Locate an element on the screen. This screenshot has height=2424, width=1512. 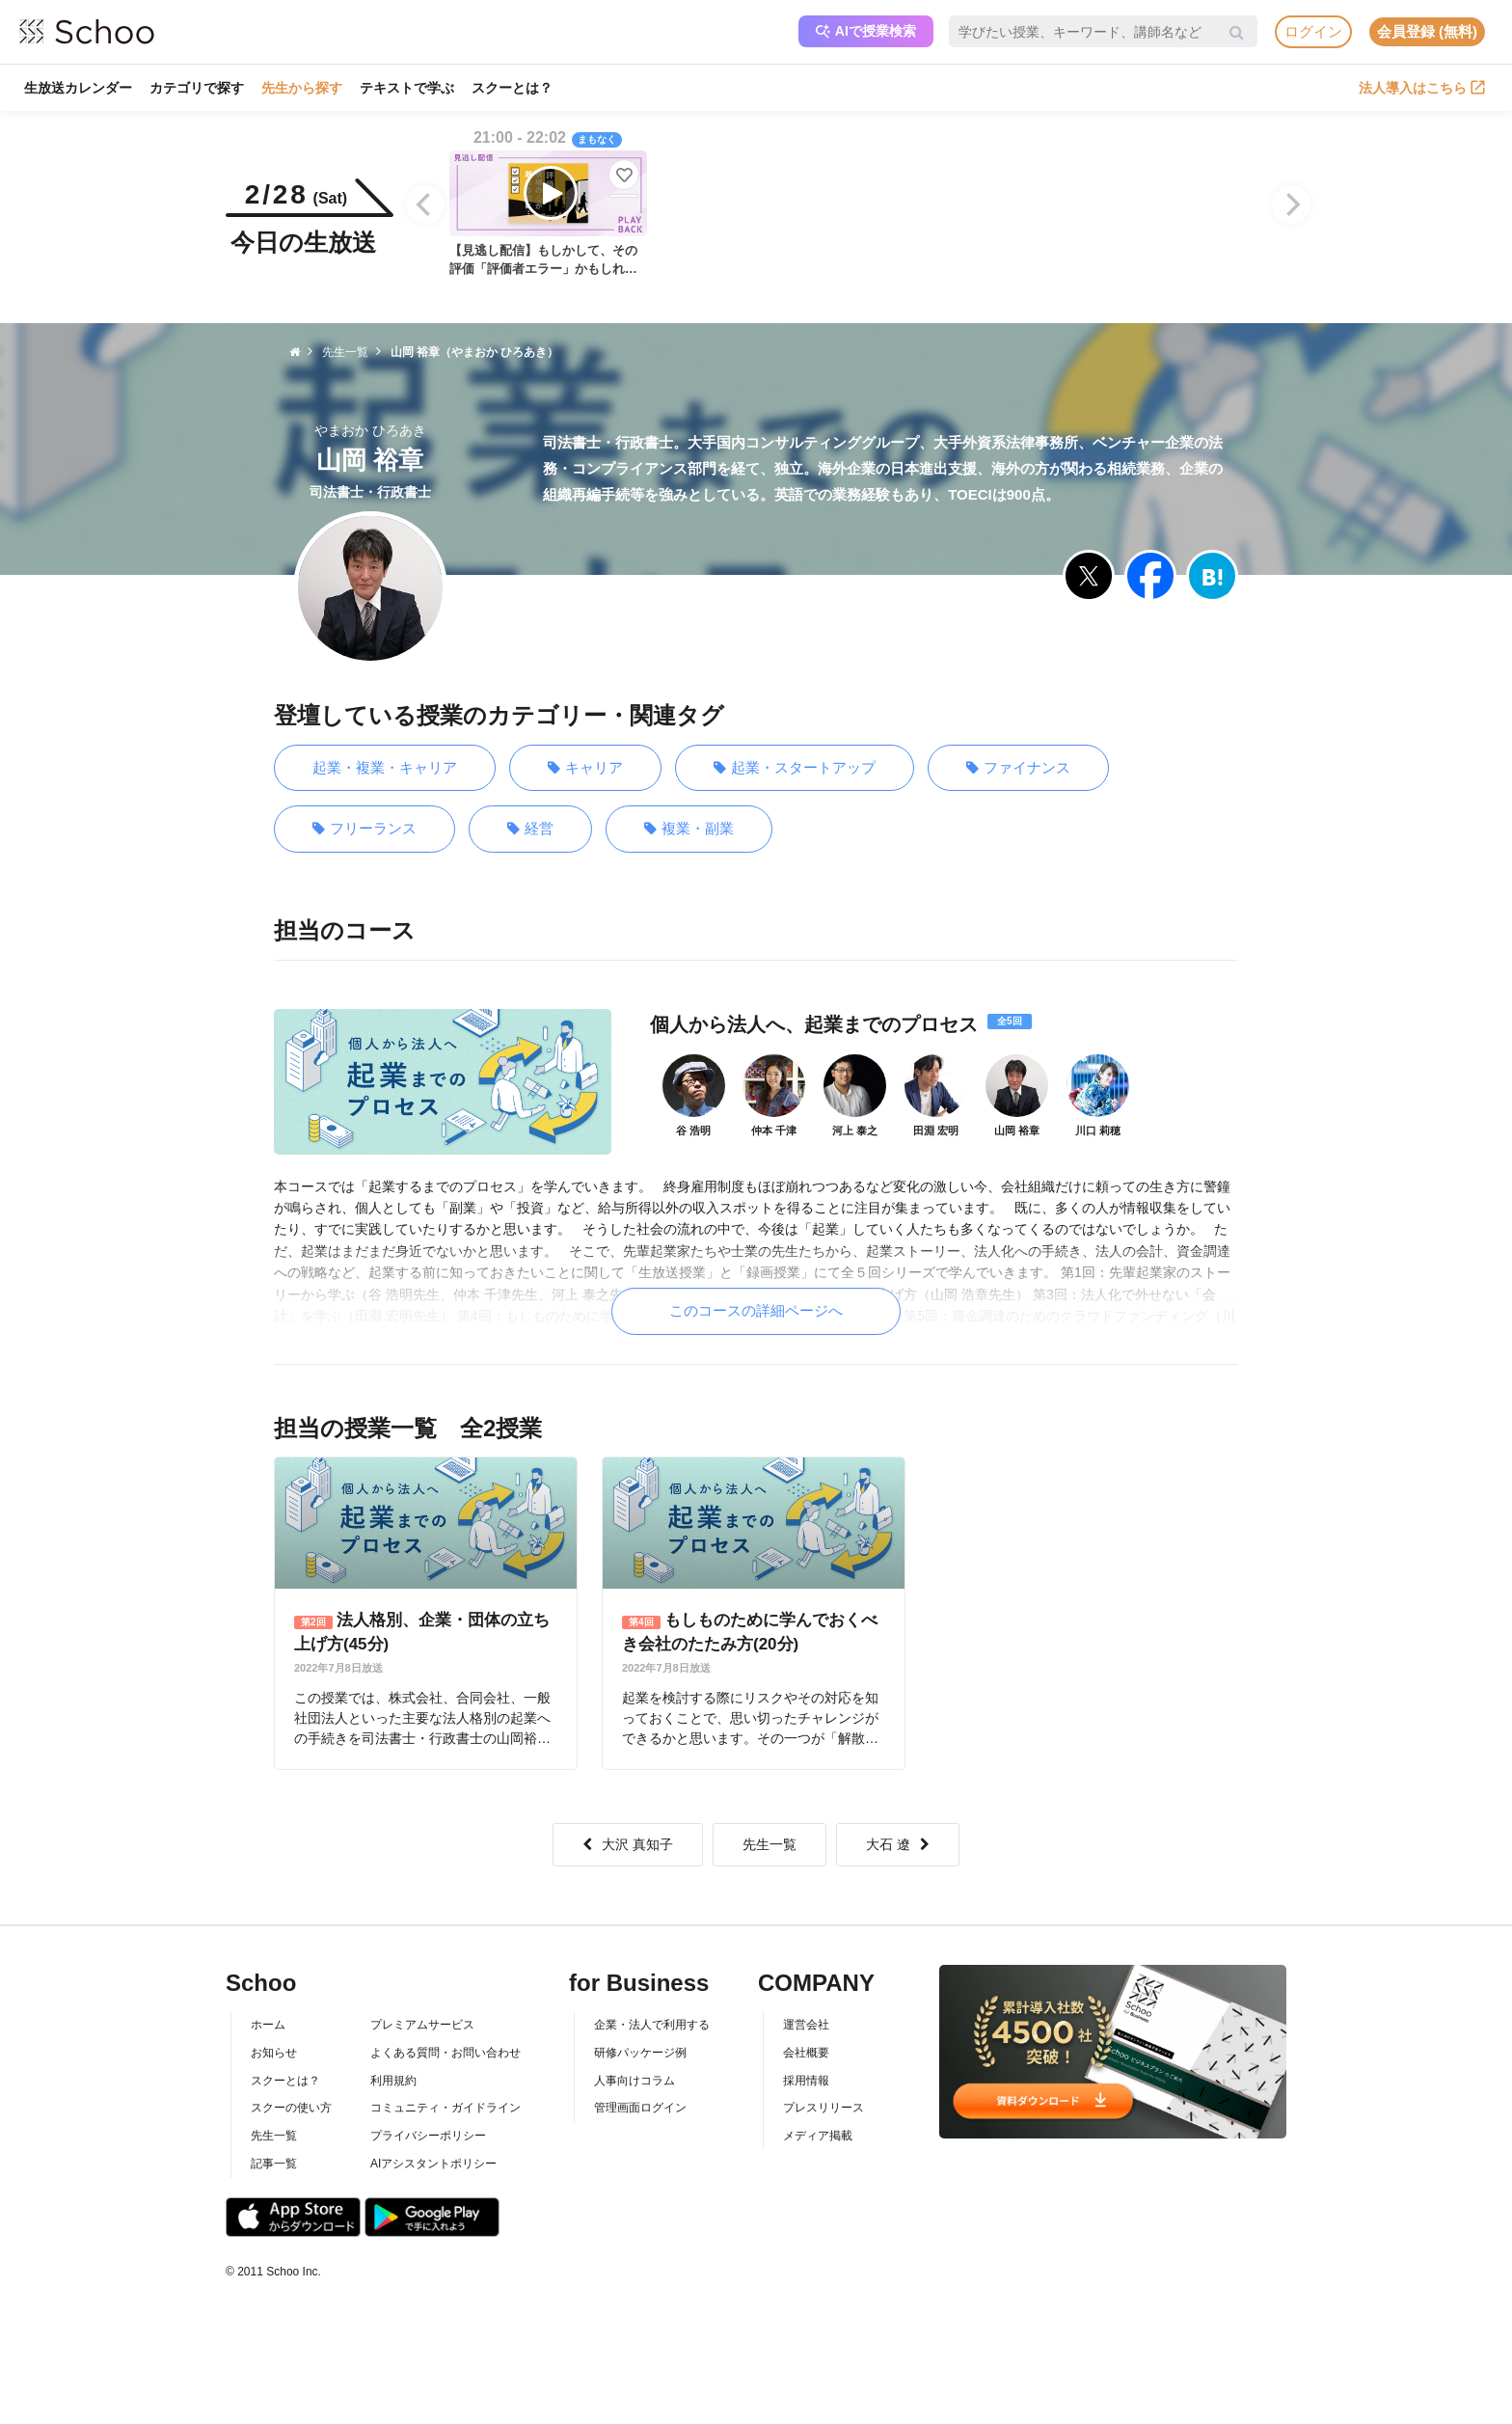
起業・スタートアップ is located at coordinates (795, 768).